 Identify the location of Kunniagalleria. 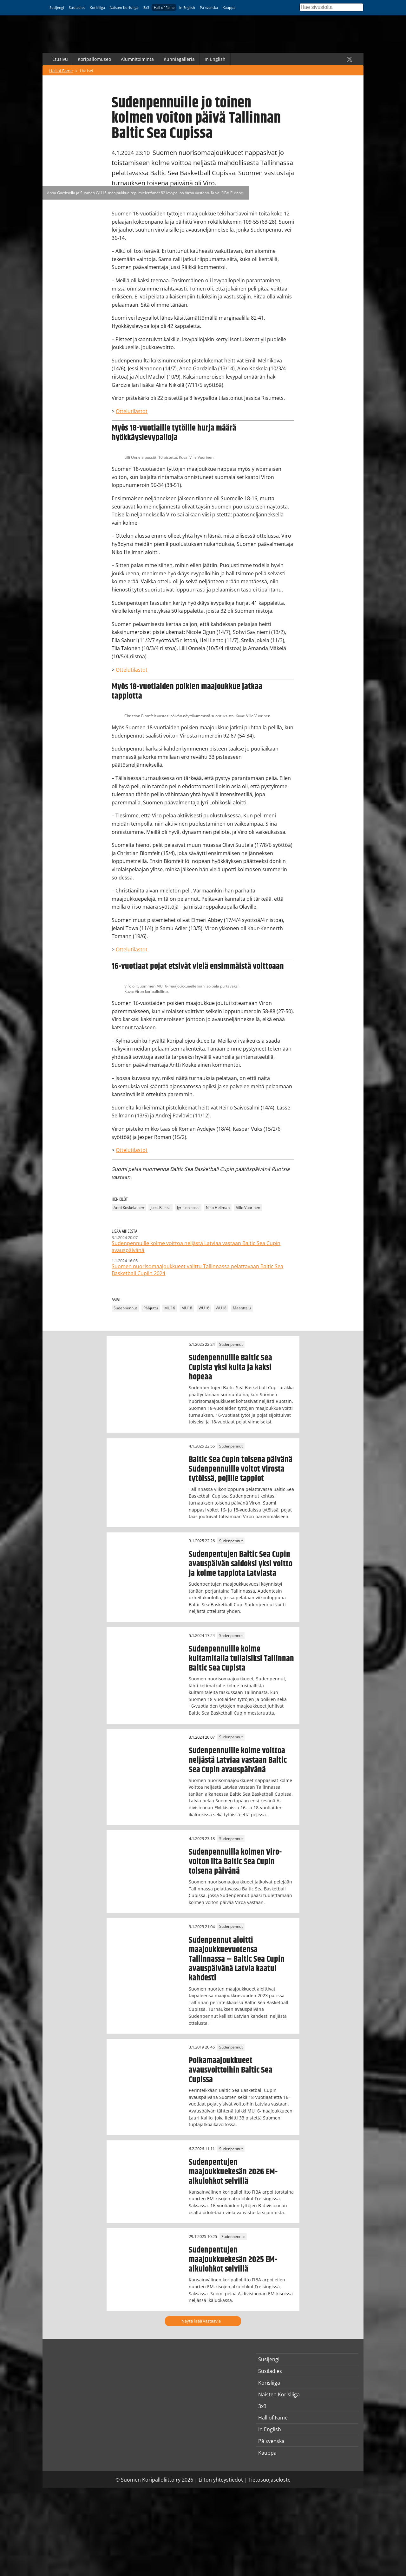
(179, 59).